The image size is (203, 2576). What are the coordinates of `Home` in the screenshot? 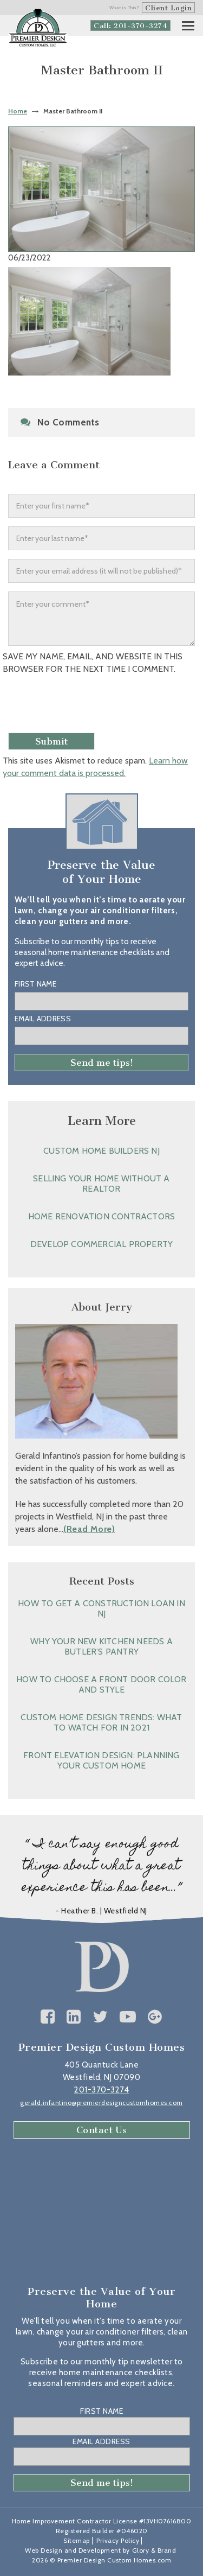 It's located at (17, 111).